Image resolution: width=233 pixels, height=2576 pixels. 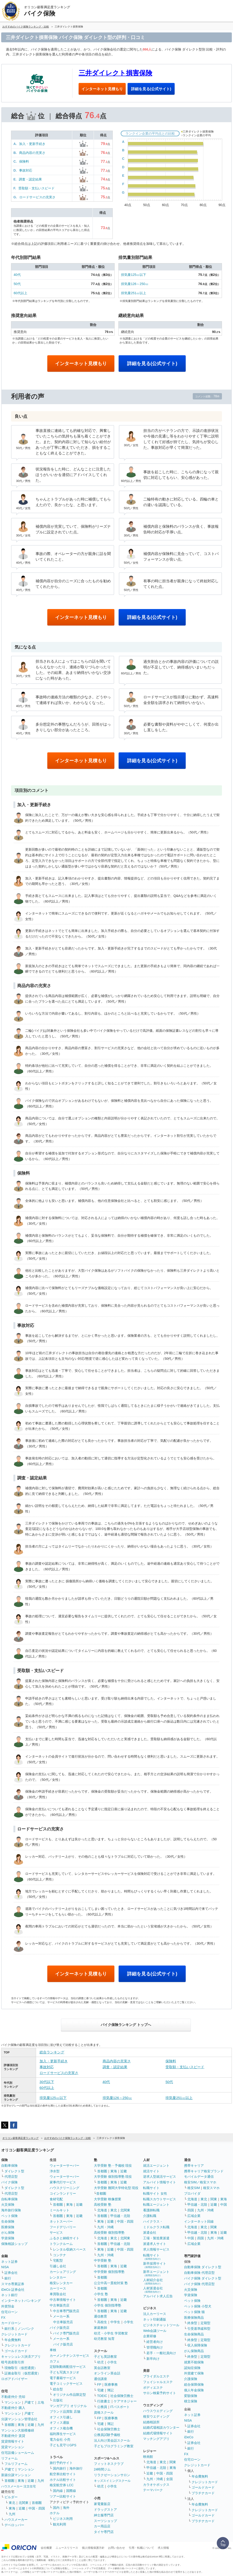 I want to click on 銀行系, so click(x=9, y=2328).